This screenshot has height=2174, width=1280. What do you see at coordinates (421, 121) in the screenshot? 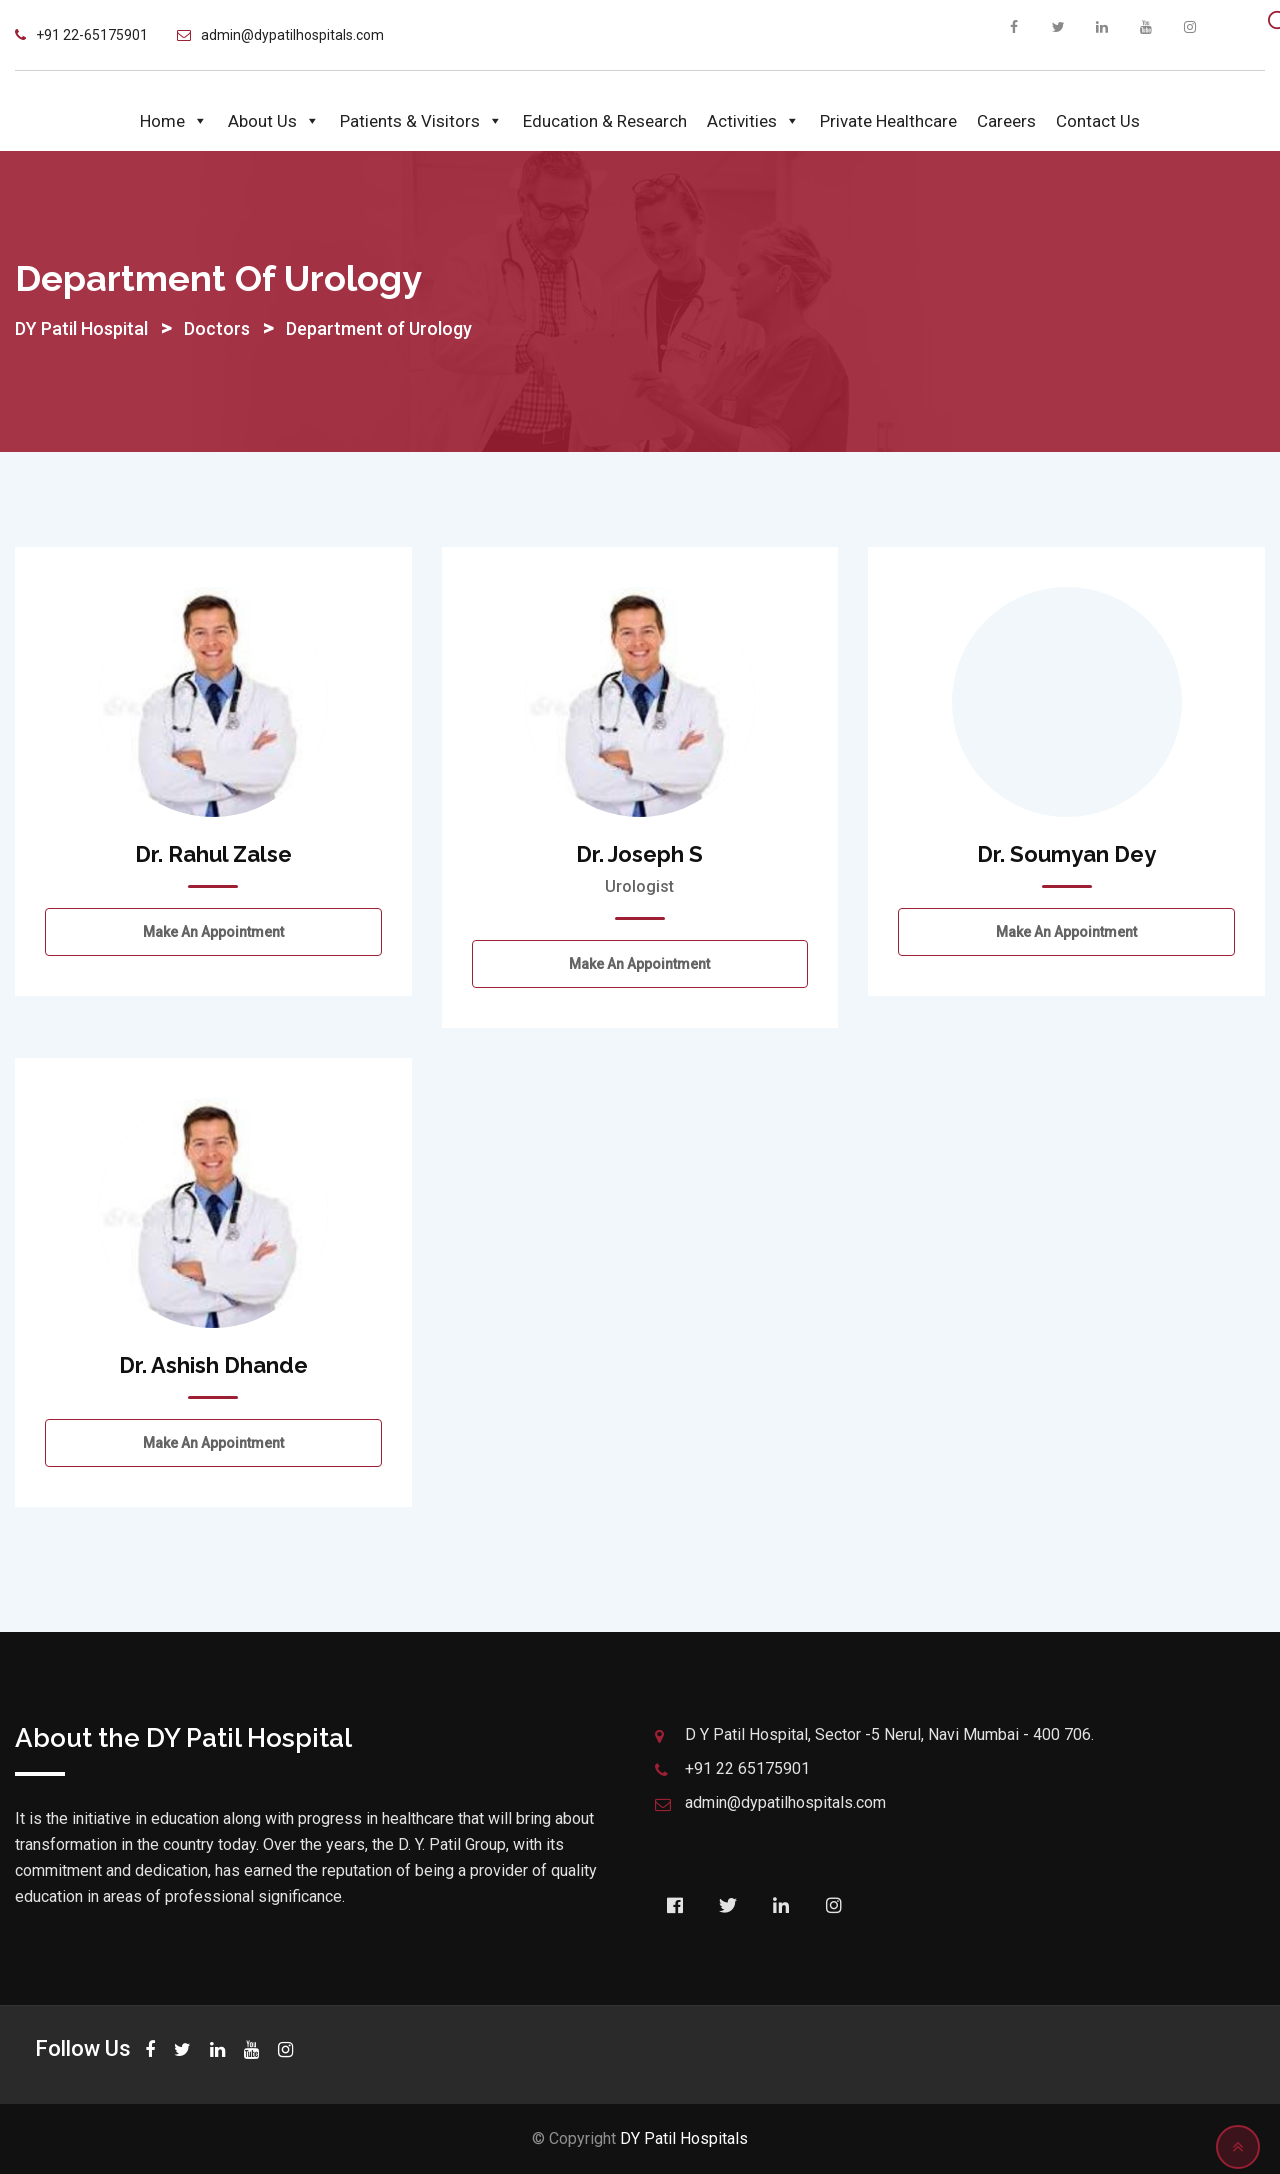
I see `Patients & Visitors` at bounding box center [421, 121].